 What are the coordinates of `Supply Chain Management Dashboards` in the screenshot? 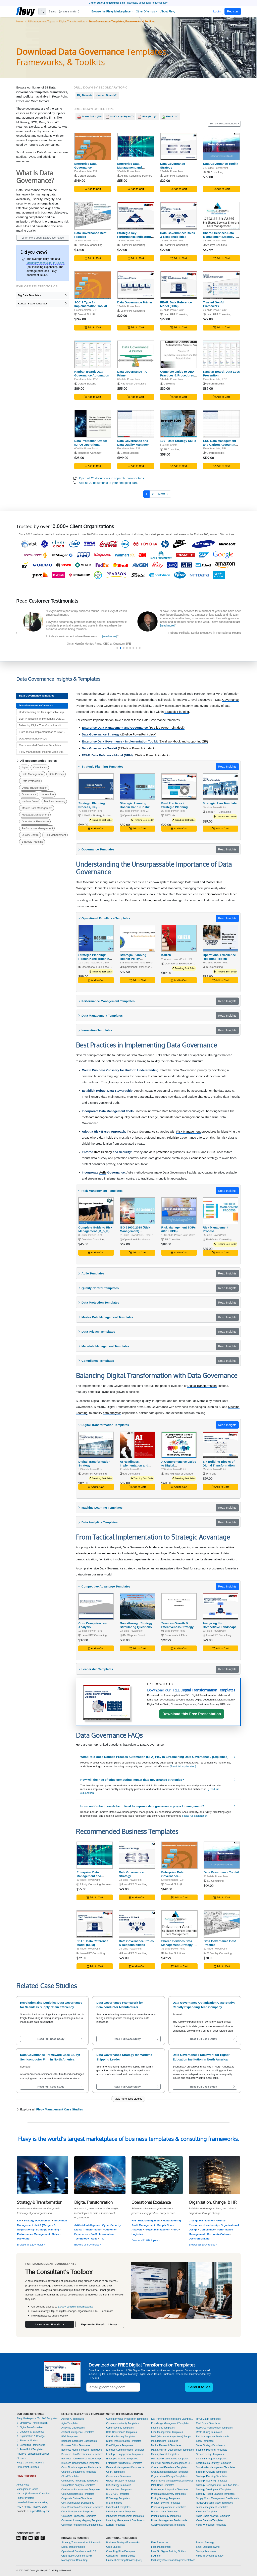 It's located at (217, 2498).